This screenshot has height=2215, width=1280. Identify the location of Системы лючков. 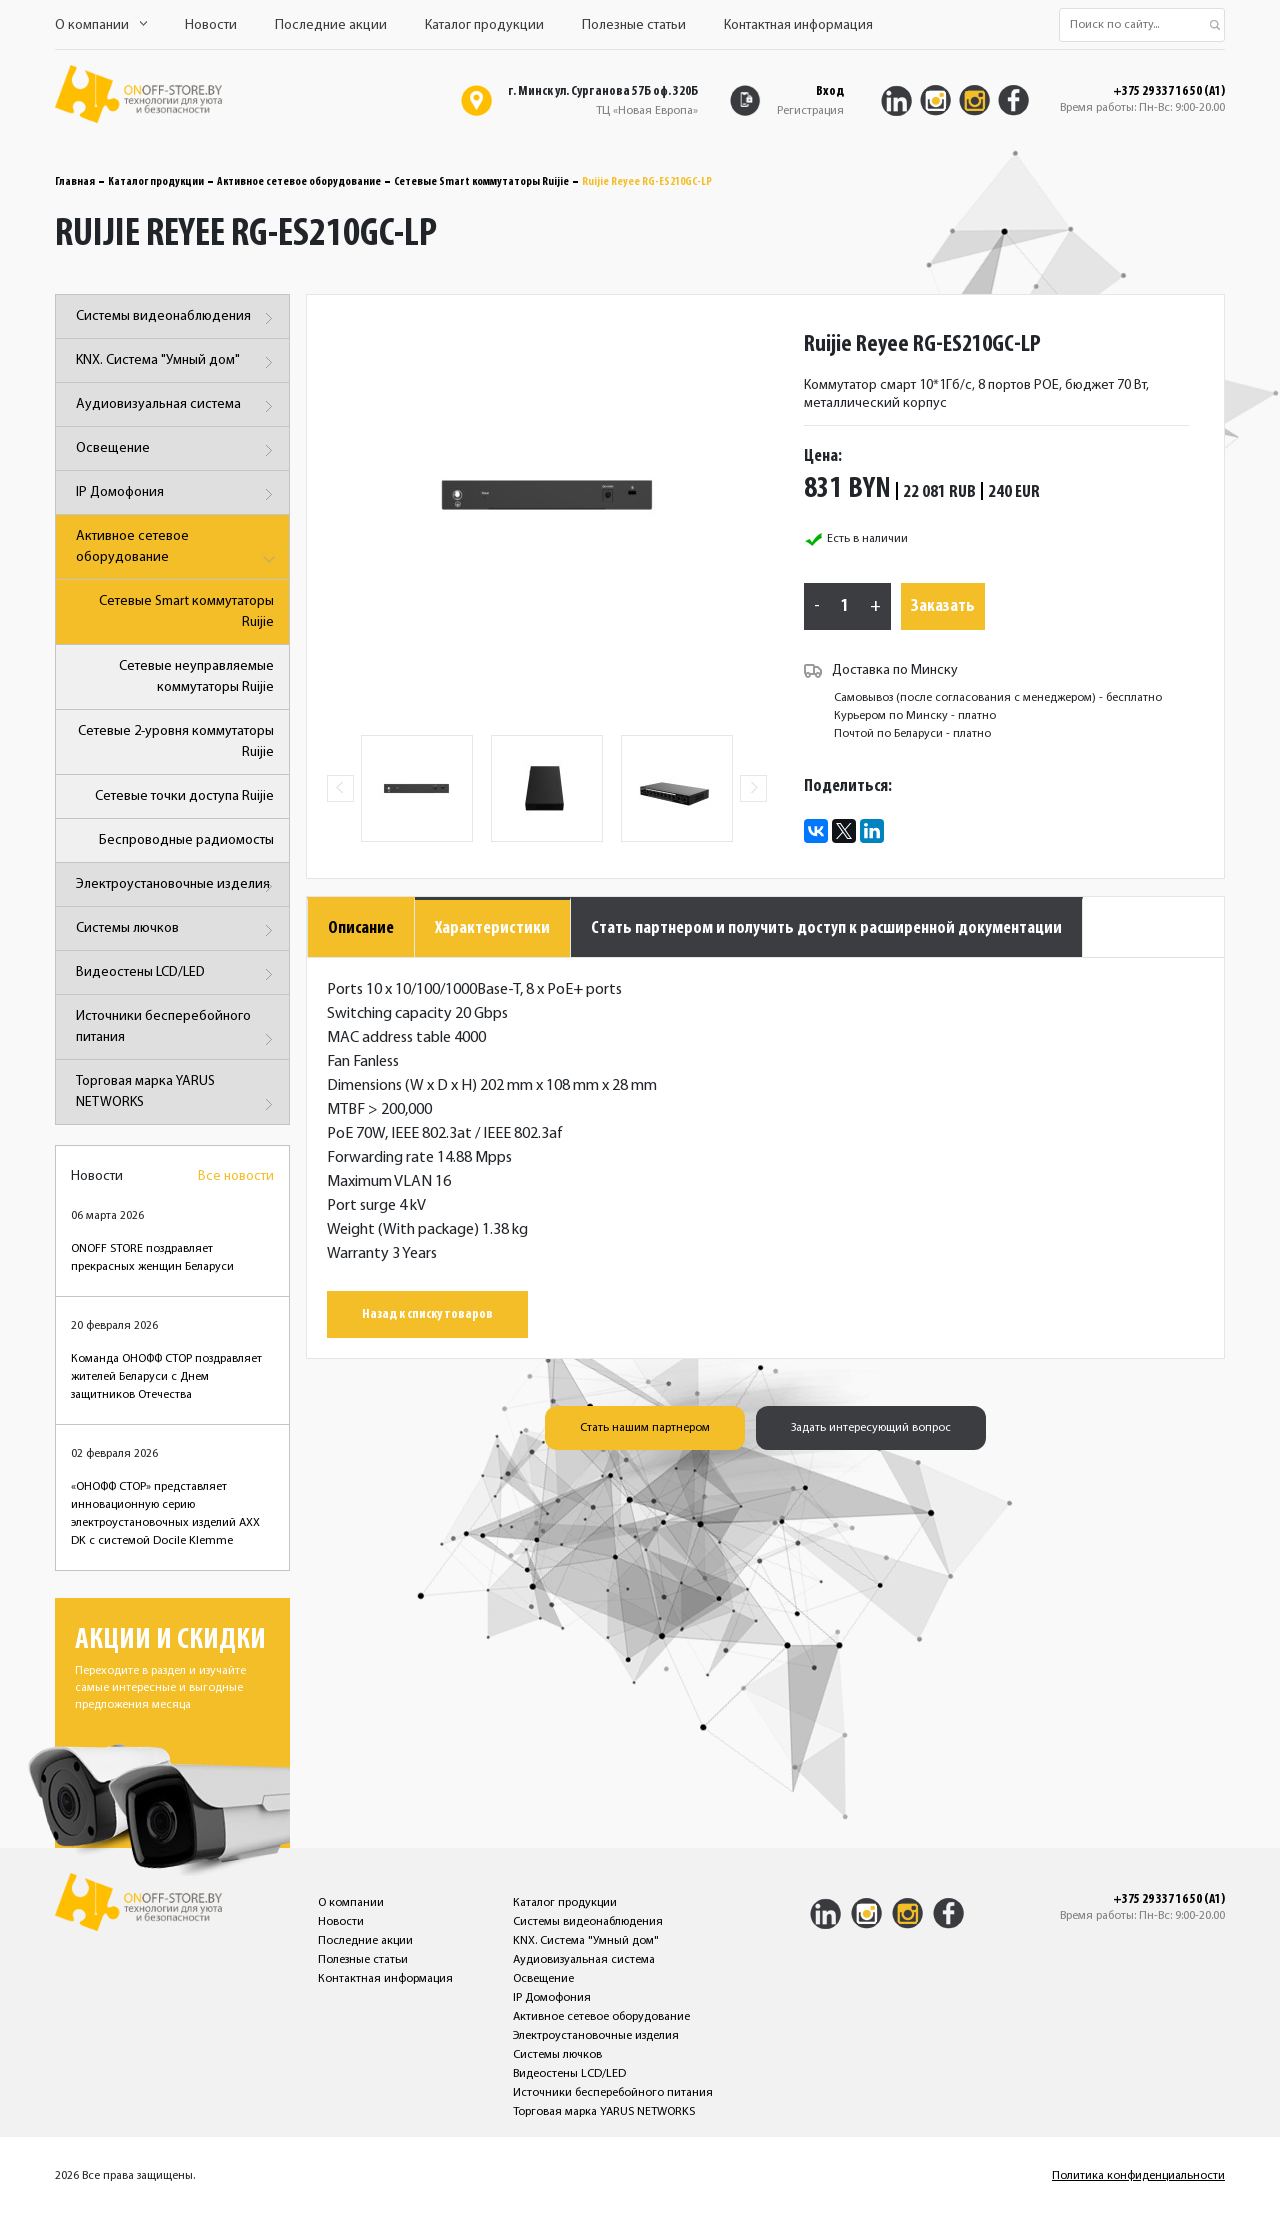
(177, 930).